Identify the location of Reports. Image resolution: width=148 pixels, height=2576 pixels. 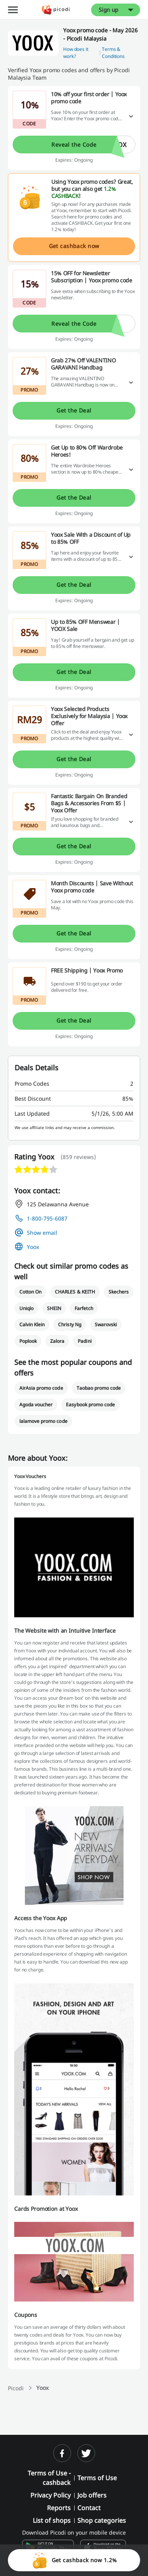
(59, 2507).